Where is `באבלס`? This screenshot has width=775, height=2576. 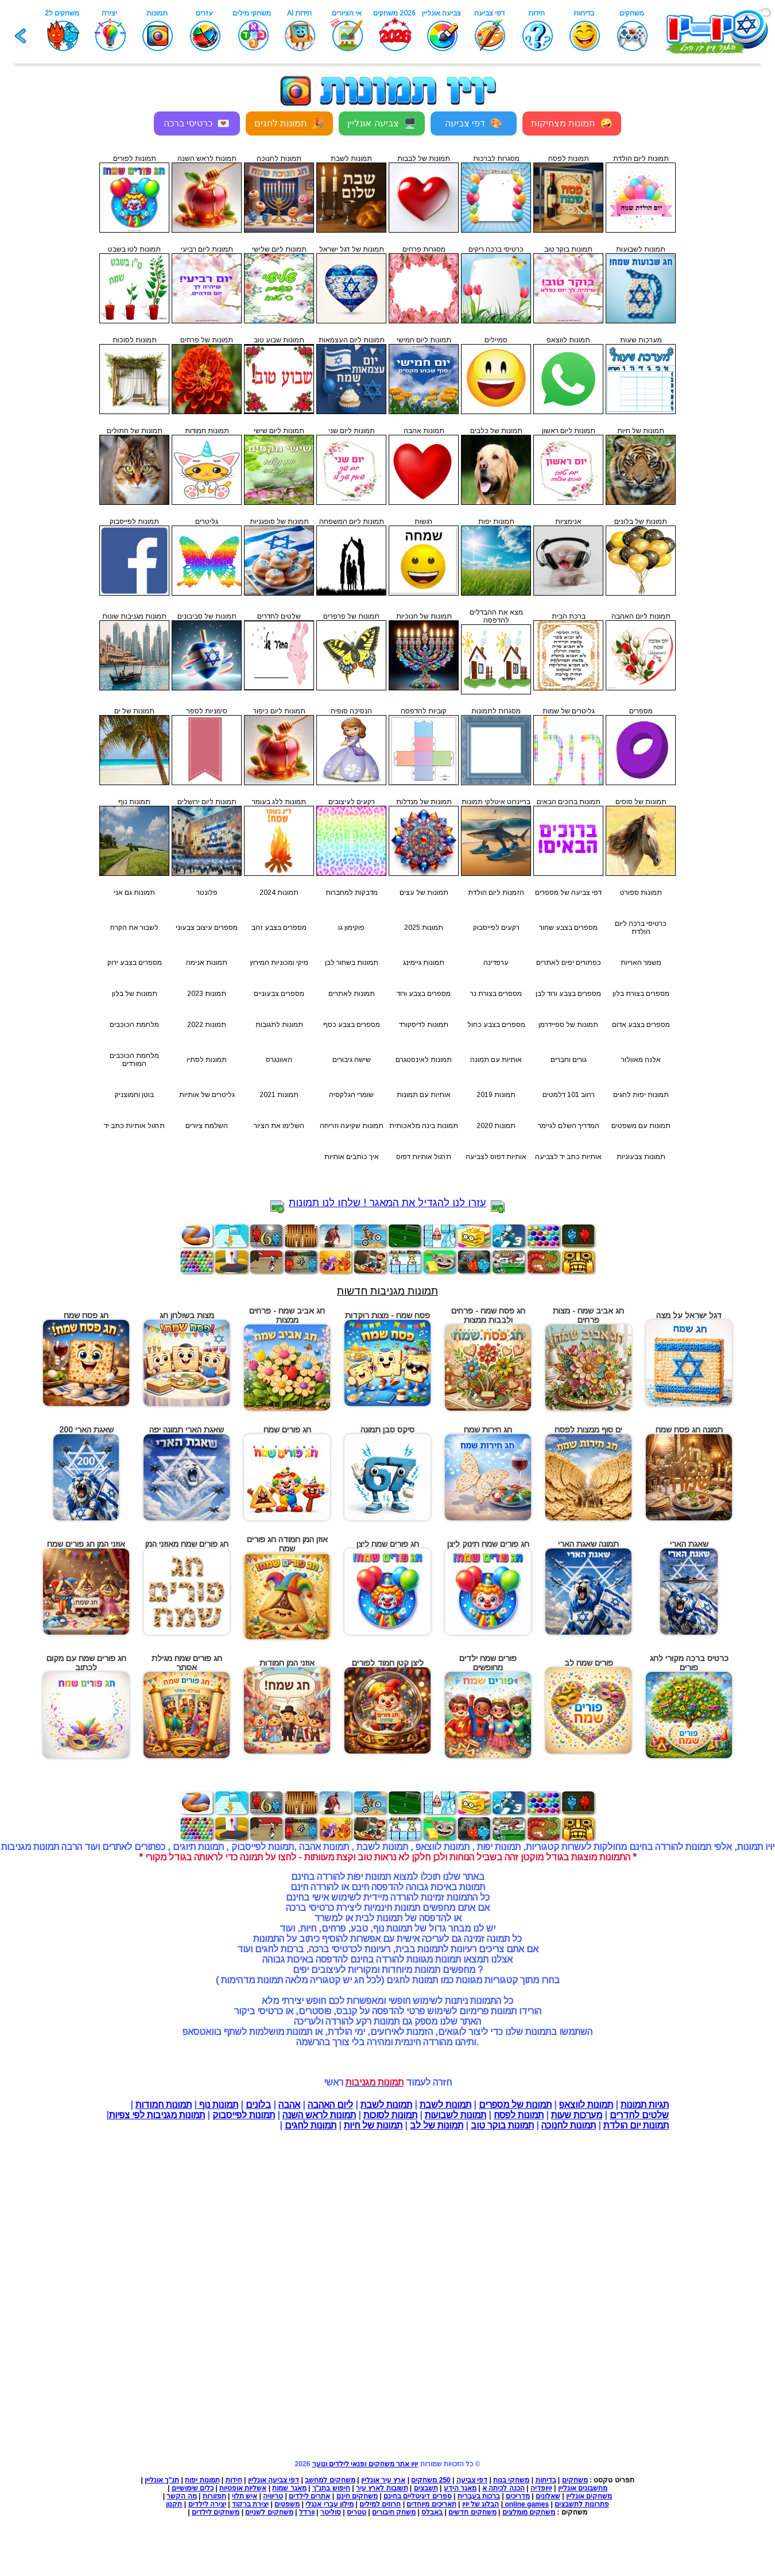 באבלס is located at coordinates (432, 2512).